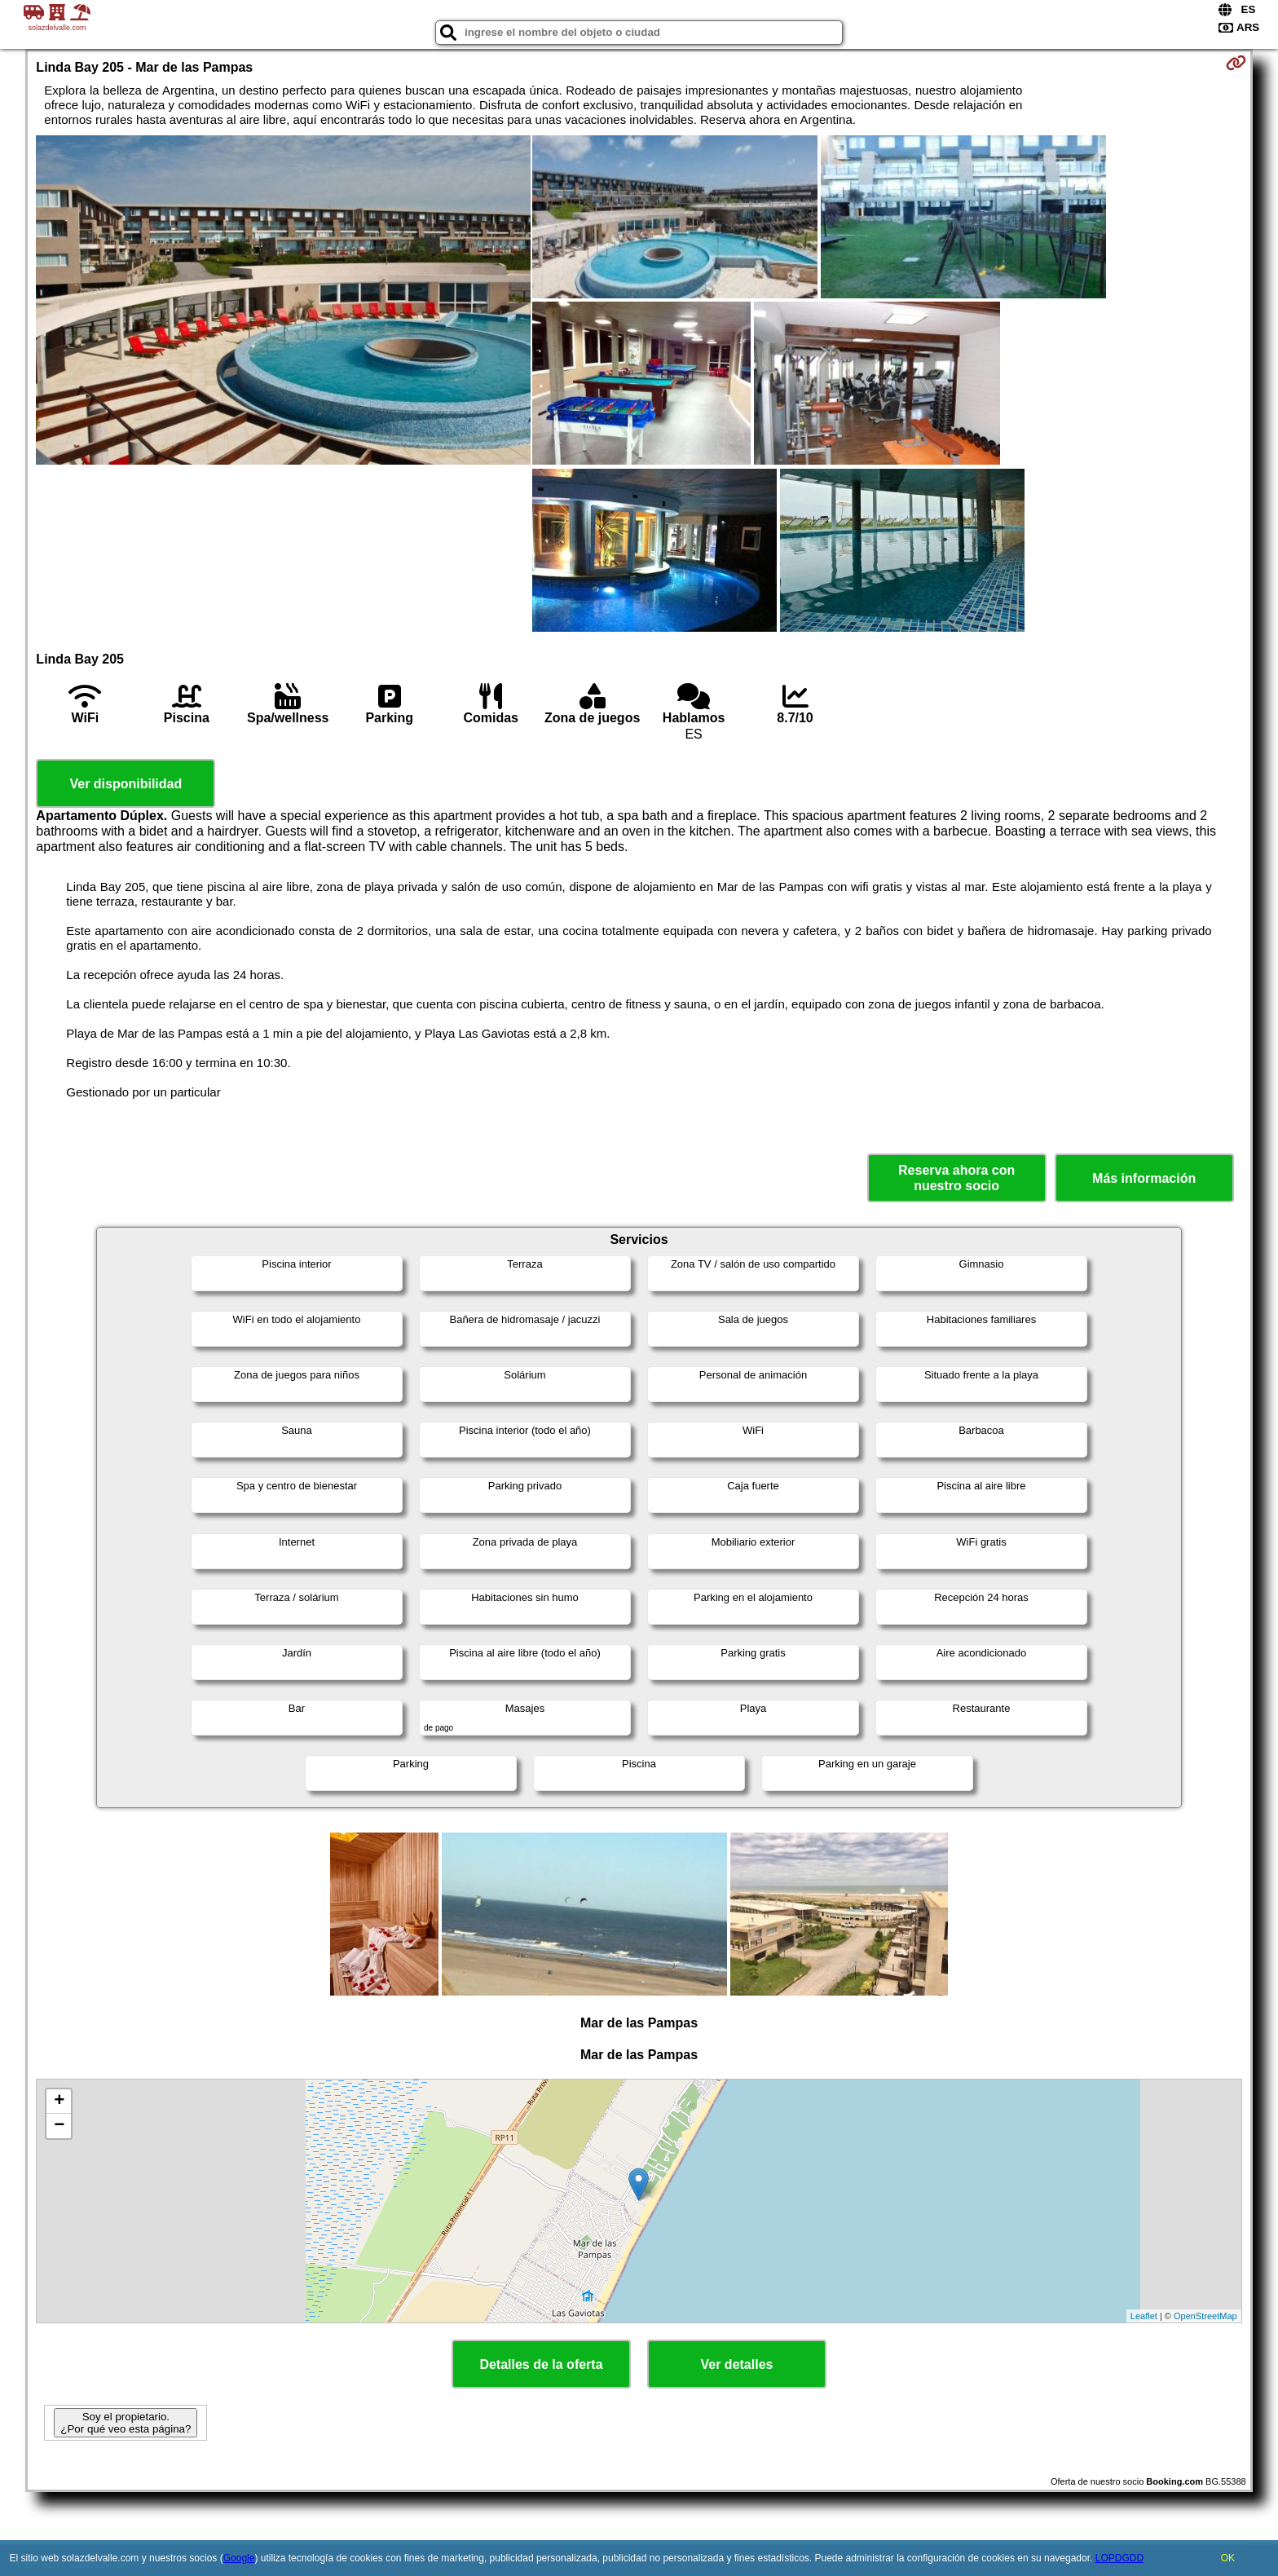 The image size is (1278, 2576). Describe the element at coordinates (125, 784) in the screenshot. I see `Ver disponibilidad` at that location.